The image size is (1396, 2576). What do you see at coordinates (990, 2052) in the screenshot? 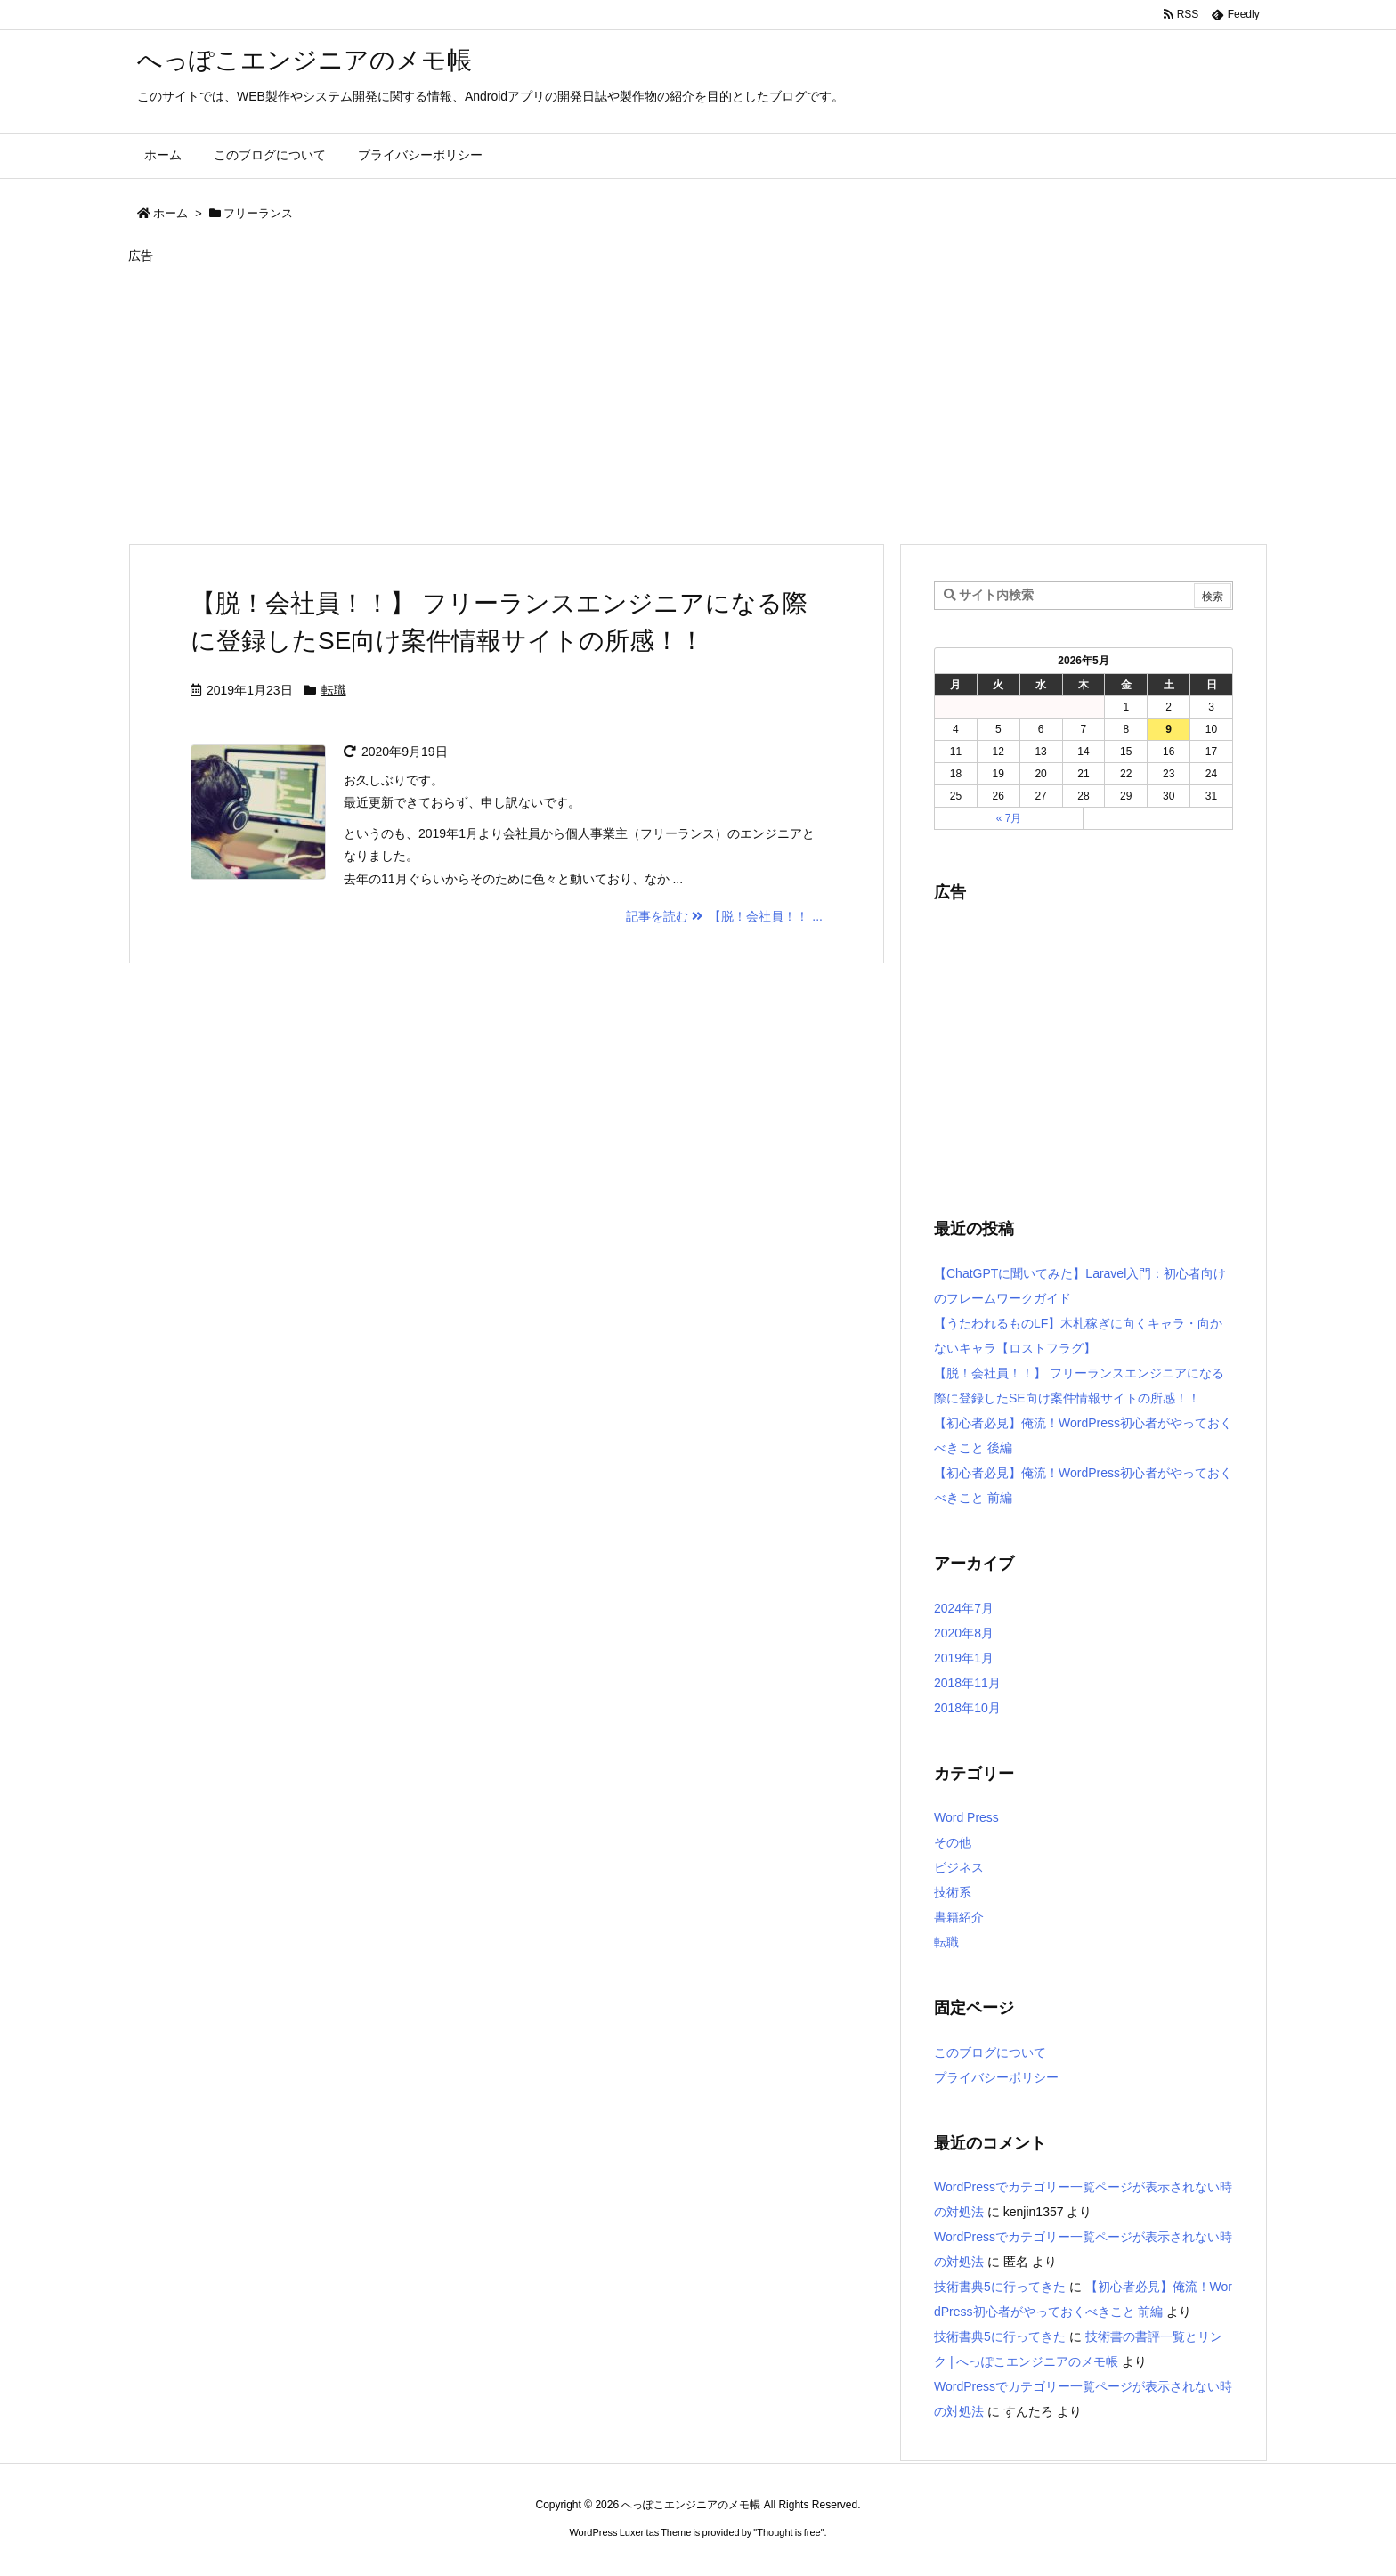
I see `このブログについて` at bounding box center [990, 2052].